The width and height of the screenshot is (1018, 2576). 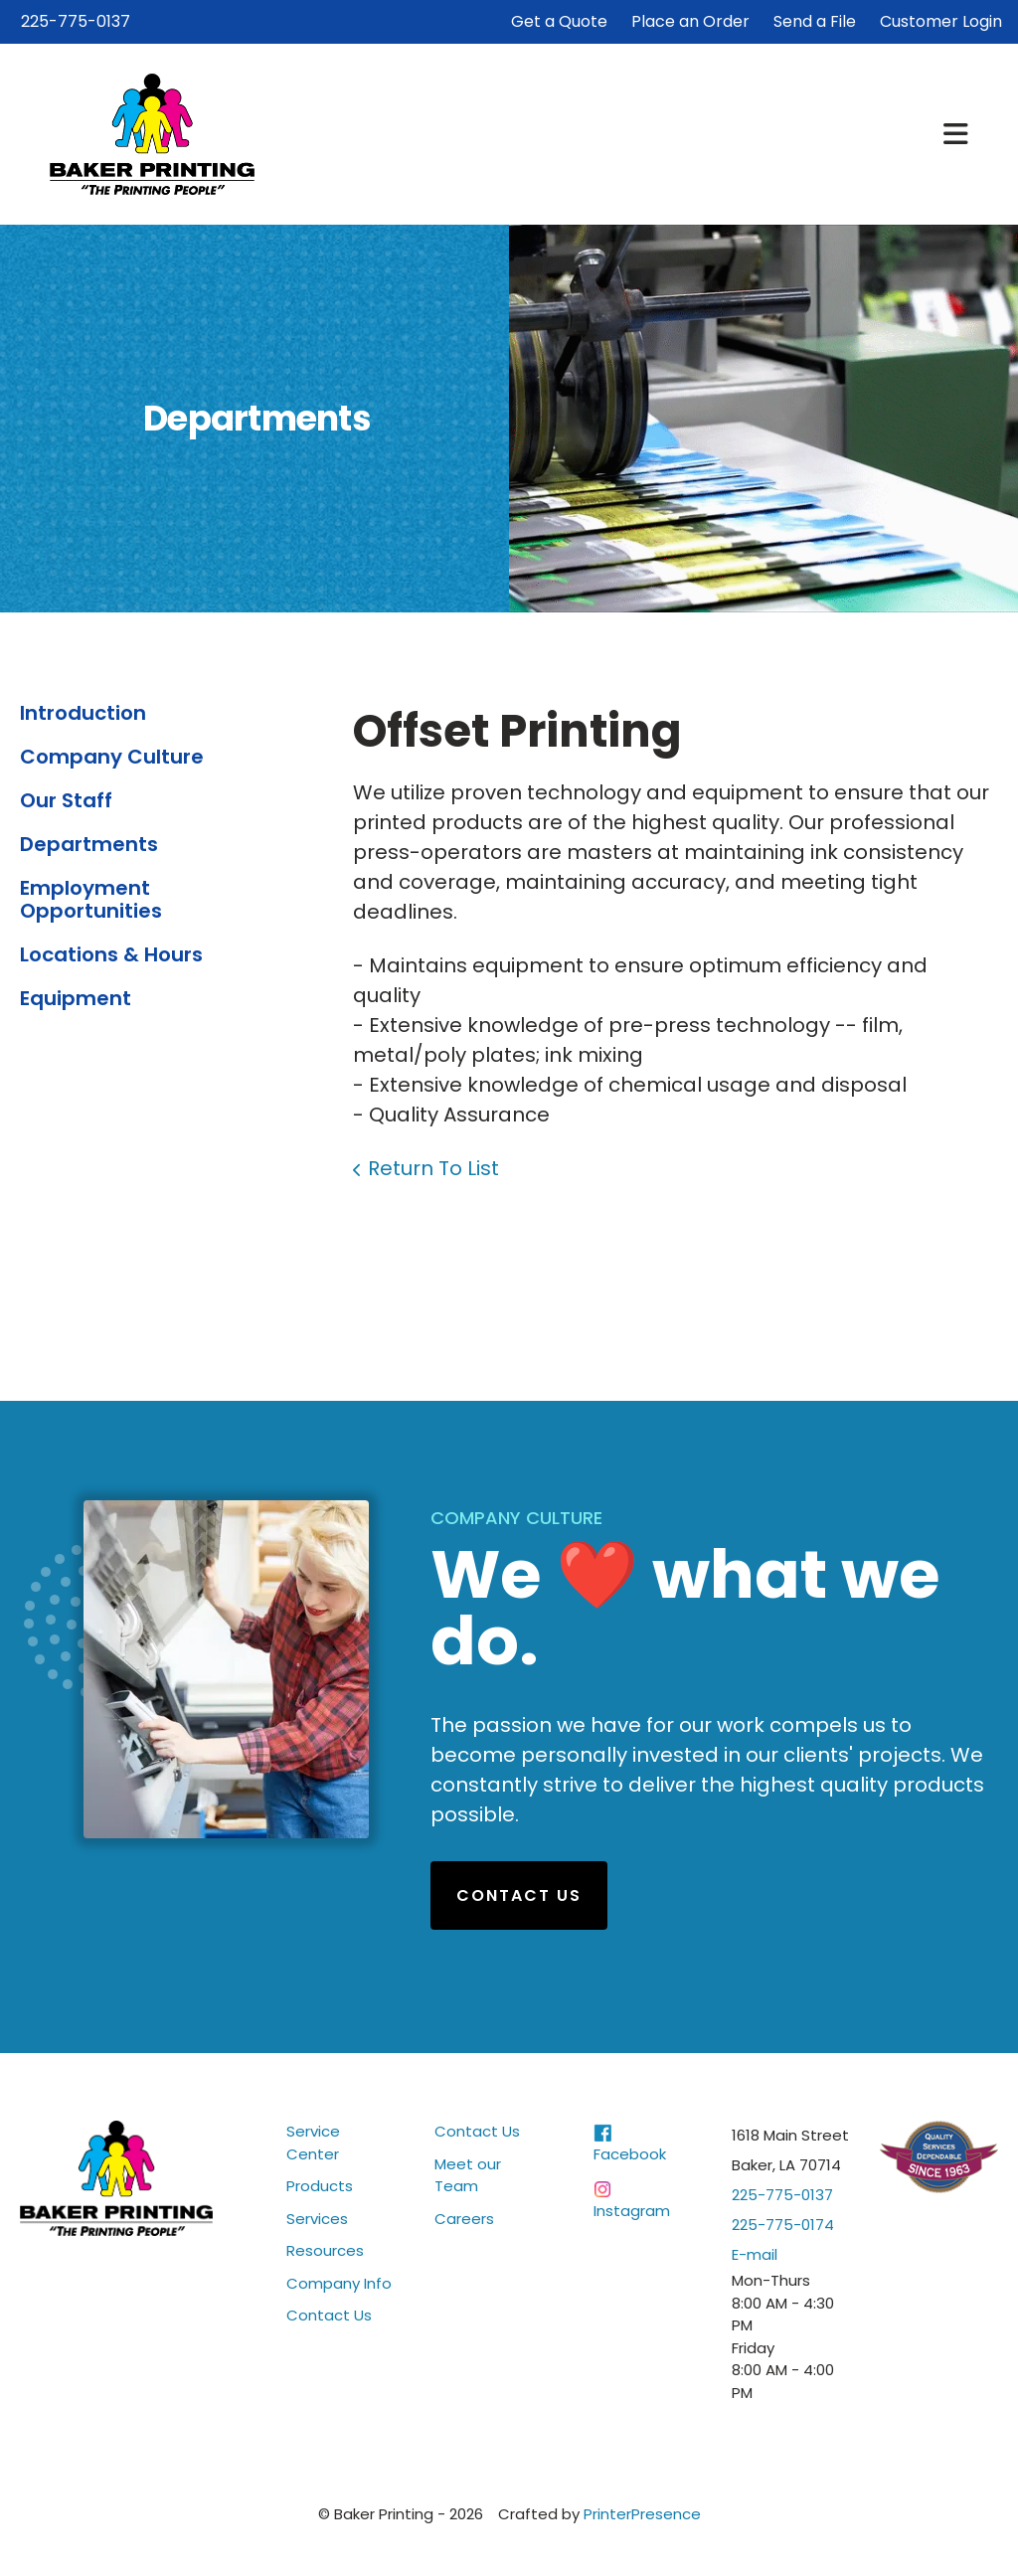 What do you see at coordinates (313, 2142) in the screenshot?
I see `Service Center` at bounding box center [313, 2142].